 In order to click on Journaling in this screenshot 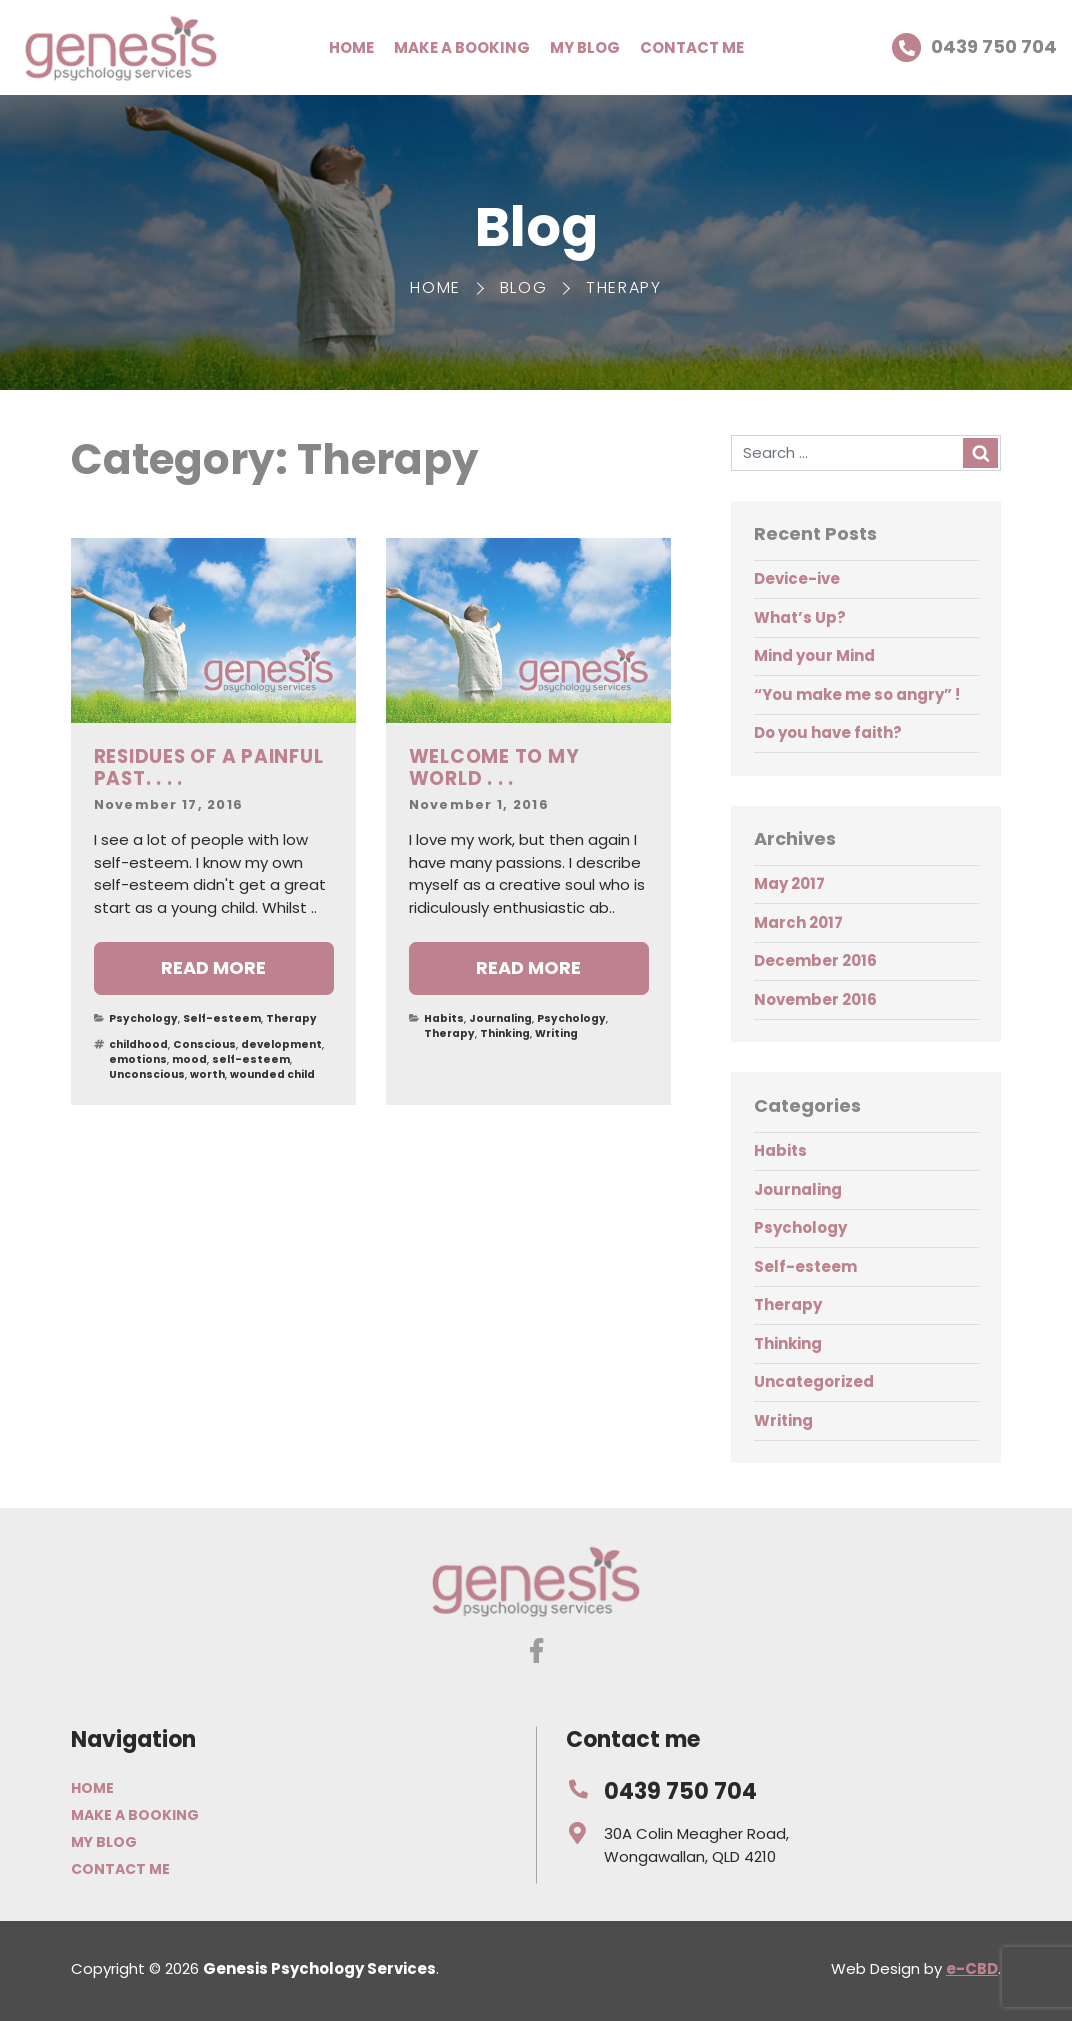, I will do `click(500, 1018)`.